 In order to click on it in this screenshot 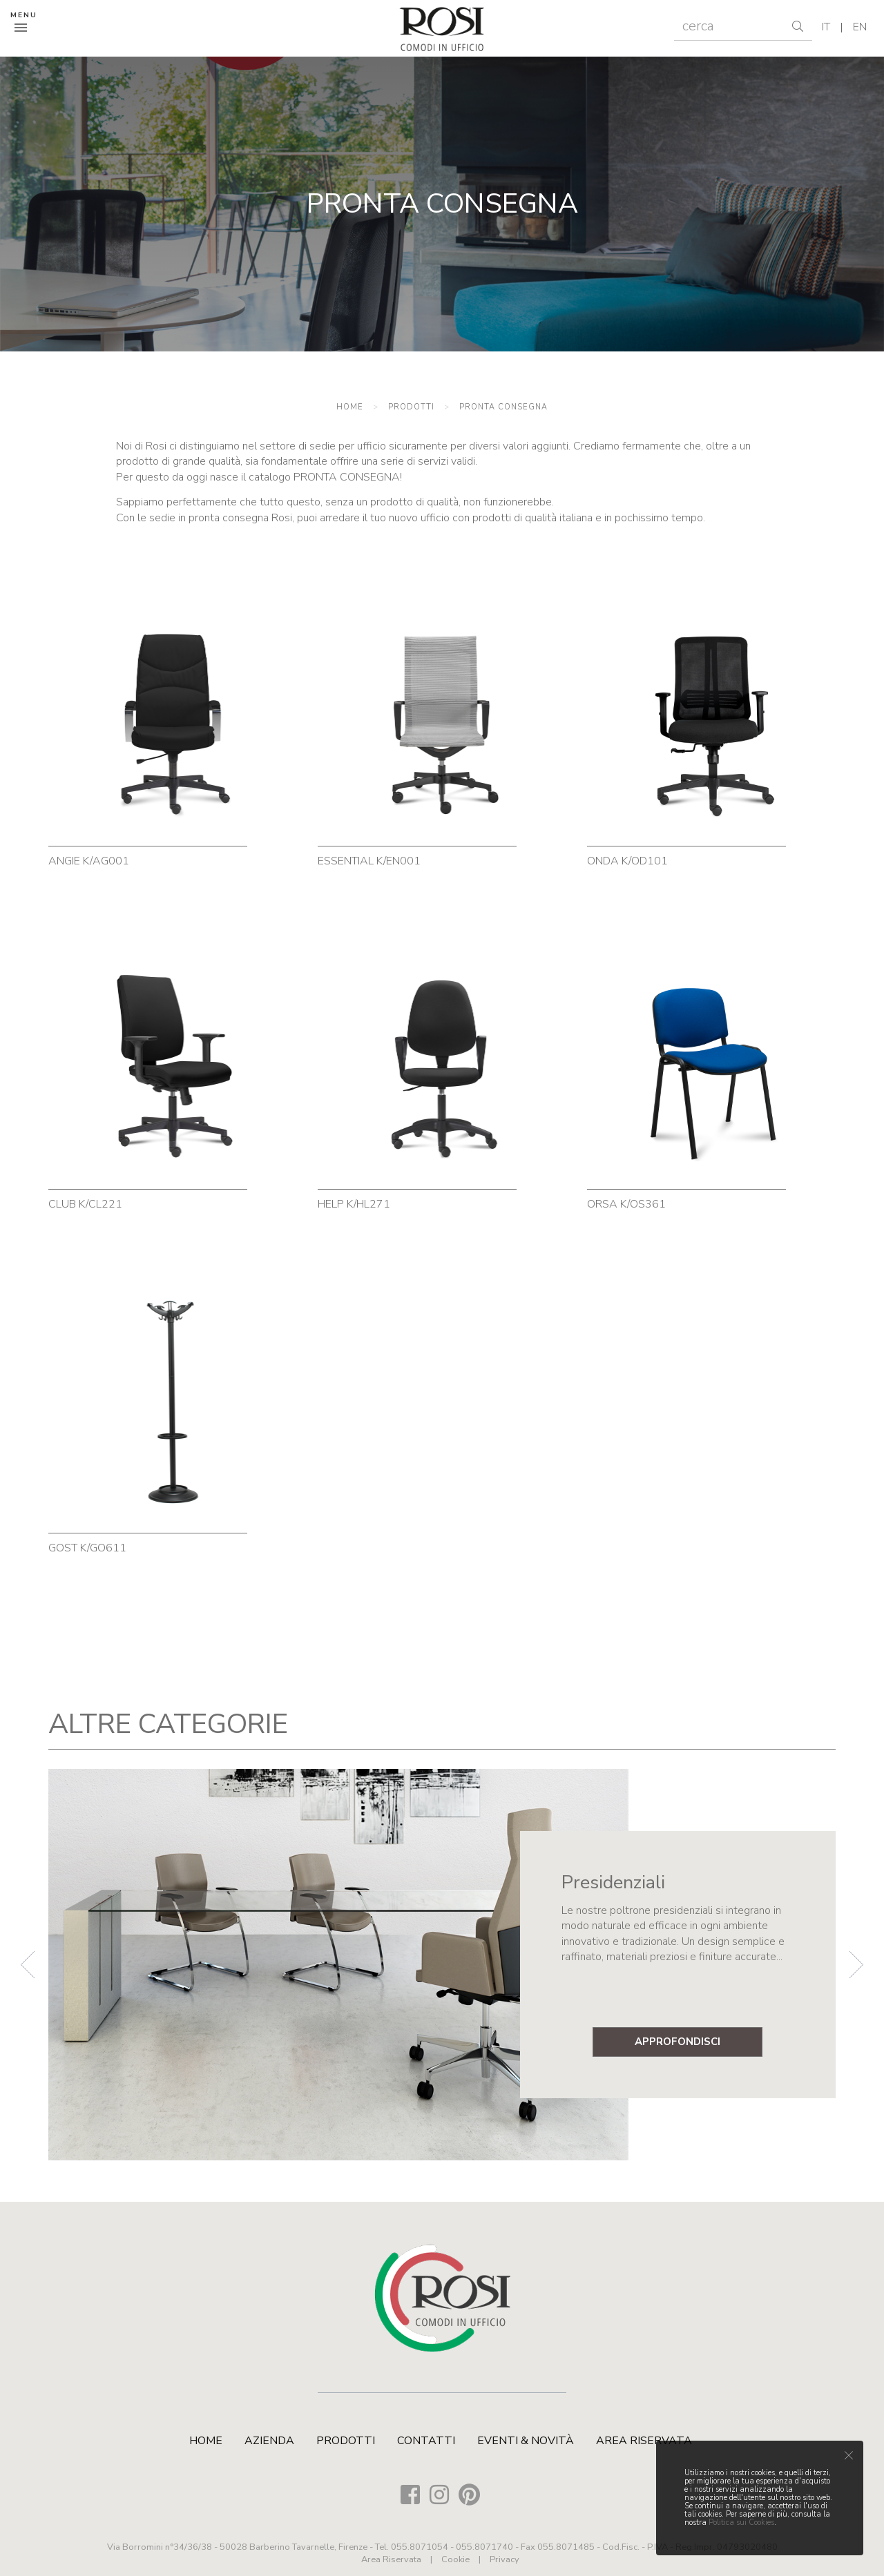, I will do `click(826, 27)`.